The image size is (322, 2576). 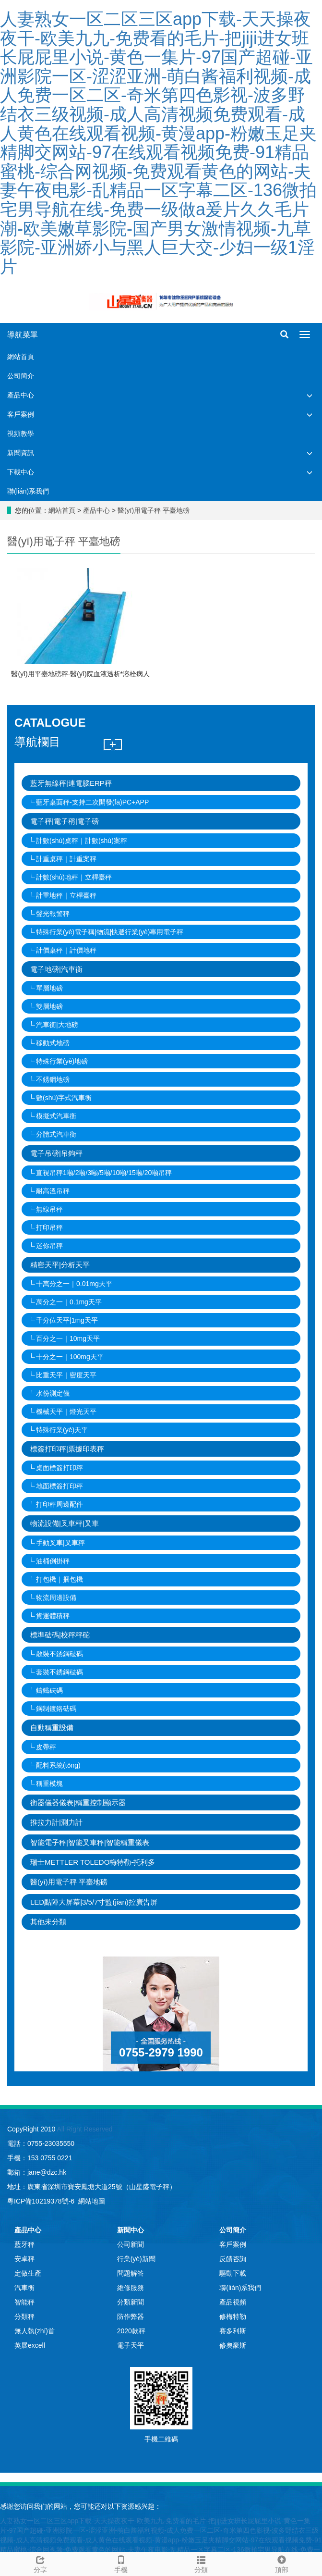 I want to click on 推拉力計|測力計, so click(x=56, y=1822).